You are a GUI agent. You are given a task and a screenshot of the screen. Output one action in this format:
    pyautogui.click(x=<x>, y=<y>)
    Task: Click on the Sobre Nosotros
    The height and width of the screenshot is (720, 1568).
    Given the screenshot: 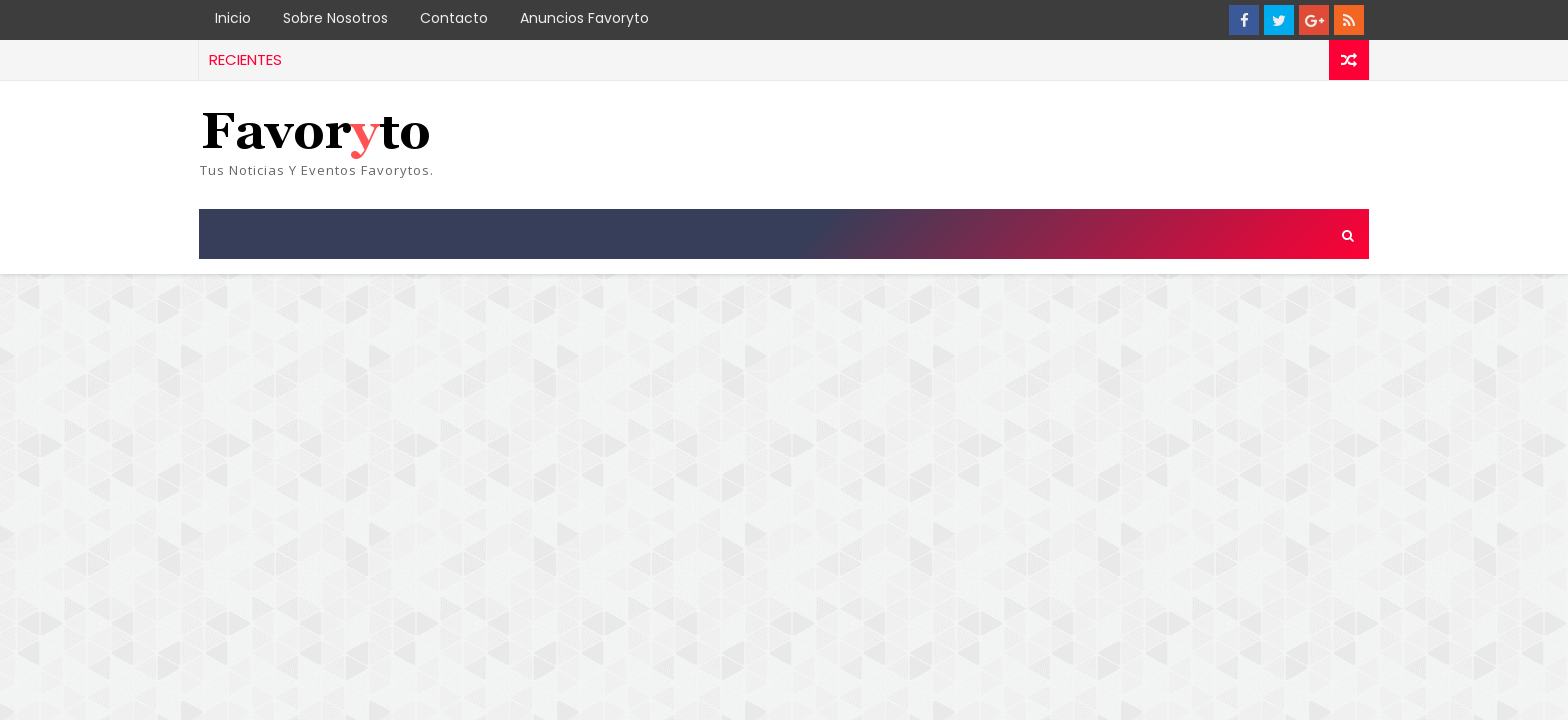 What is the action you would take?
    pyautogui.click(x=335, y=18)
    